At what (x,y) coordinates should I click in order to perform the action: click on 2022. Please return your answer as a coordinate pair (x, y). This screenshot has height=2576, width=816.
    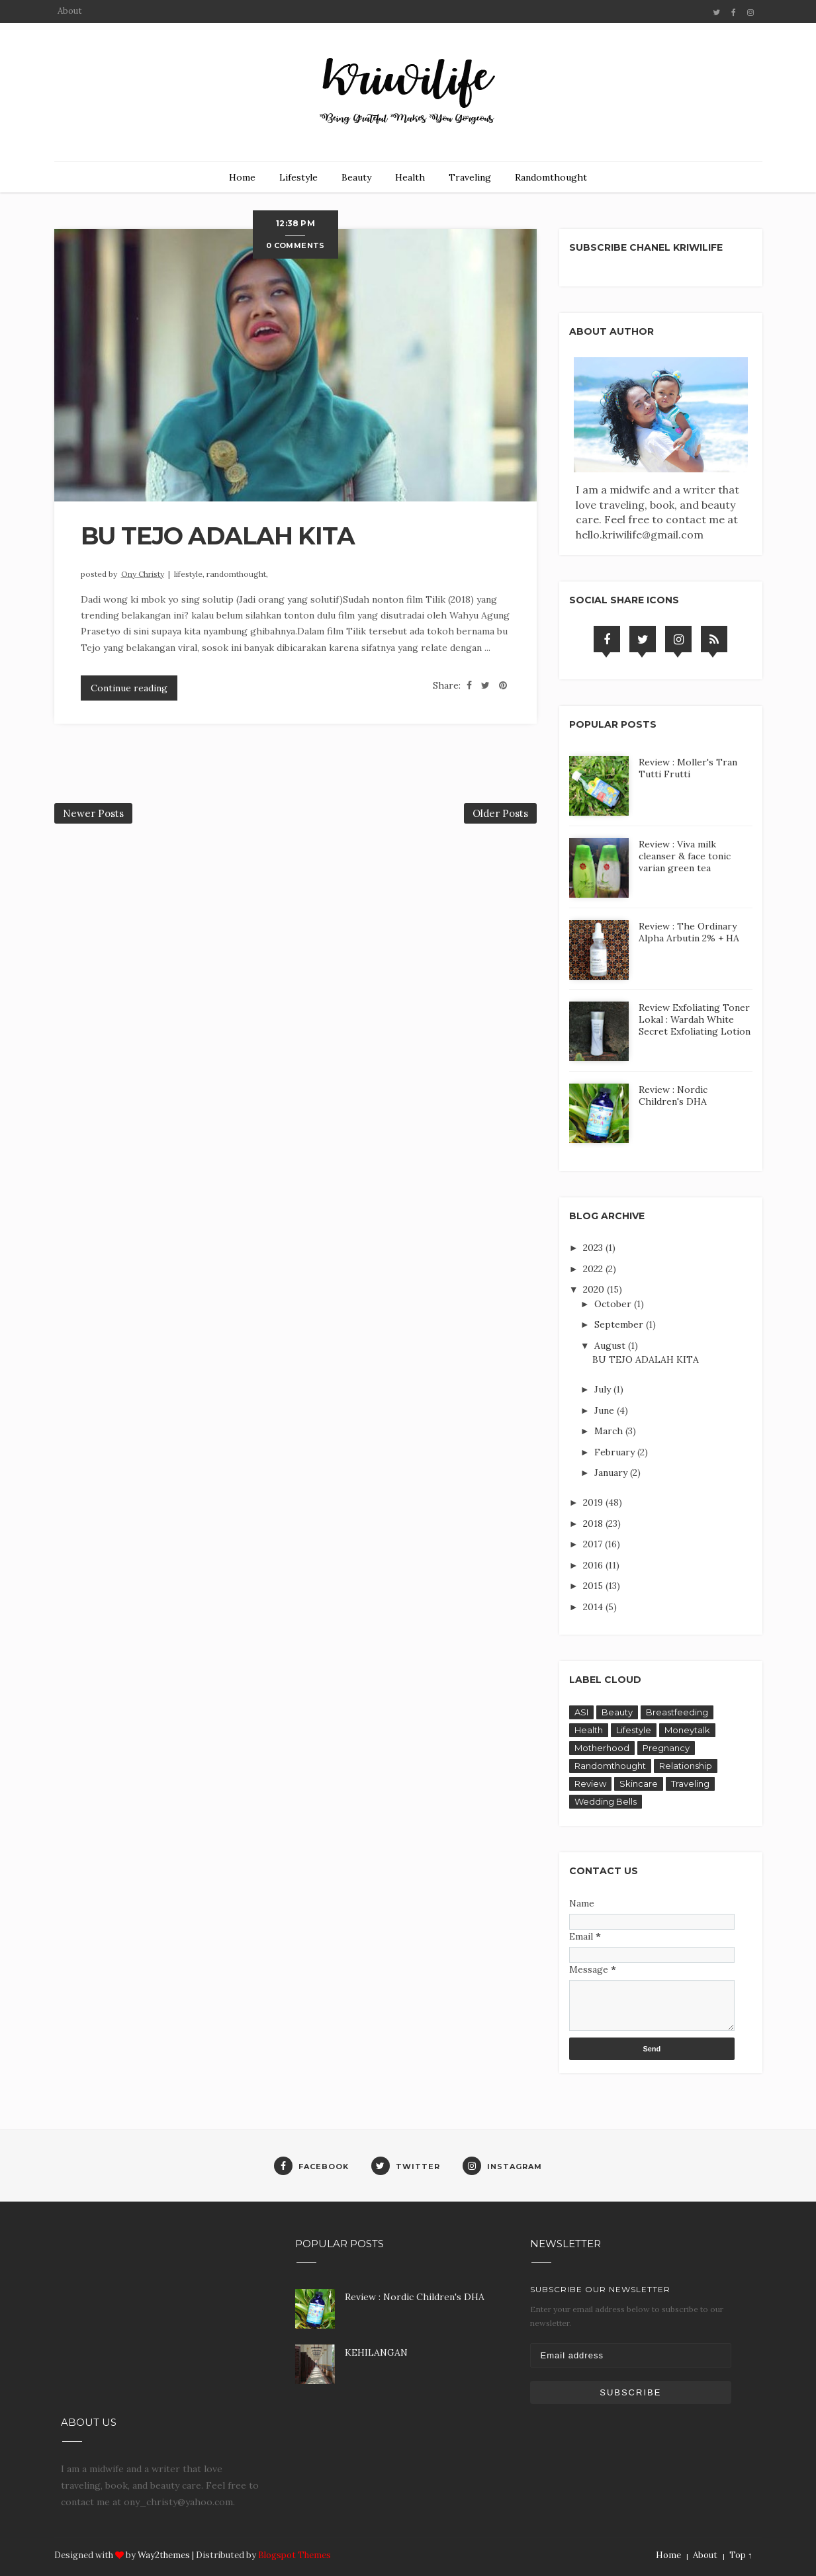
    Looking at the image, I should click on (594, 1269).